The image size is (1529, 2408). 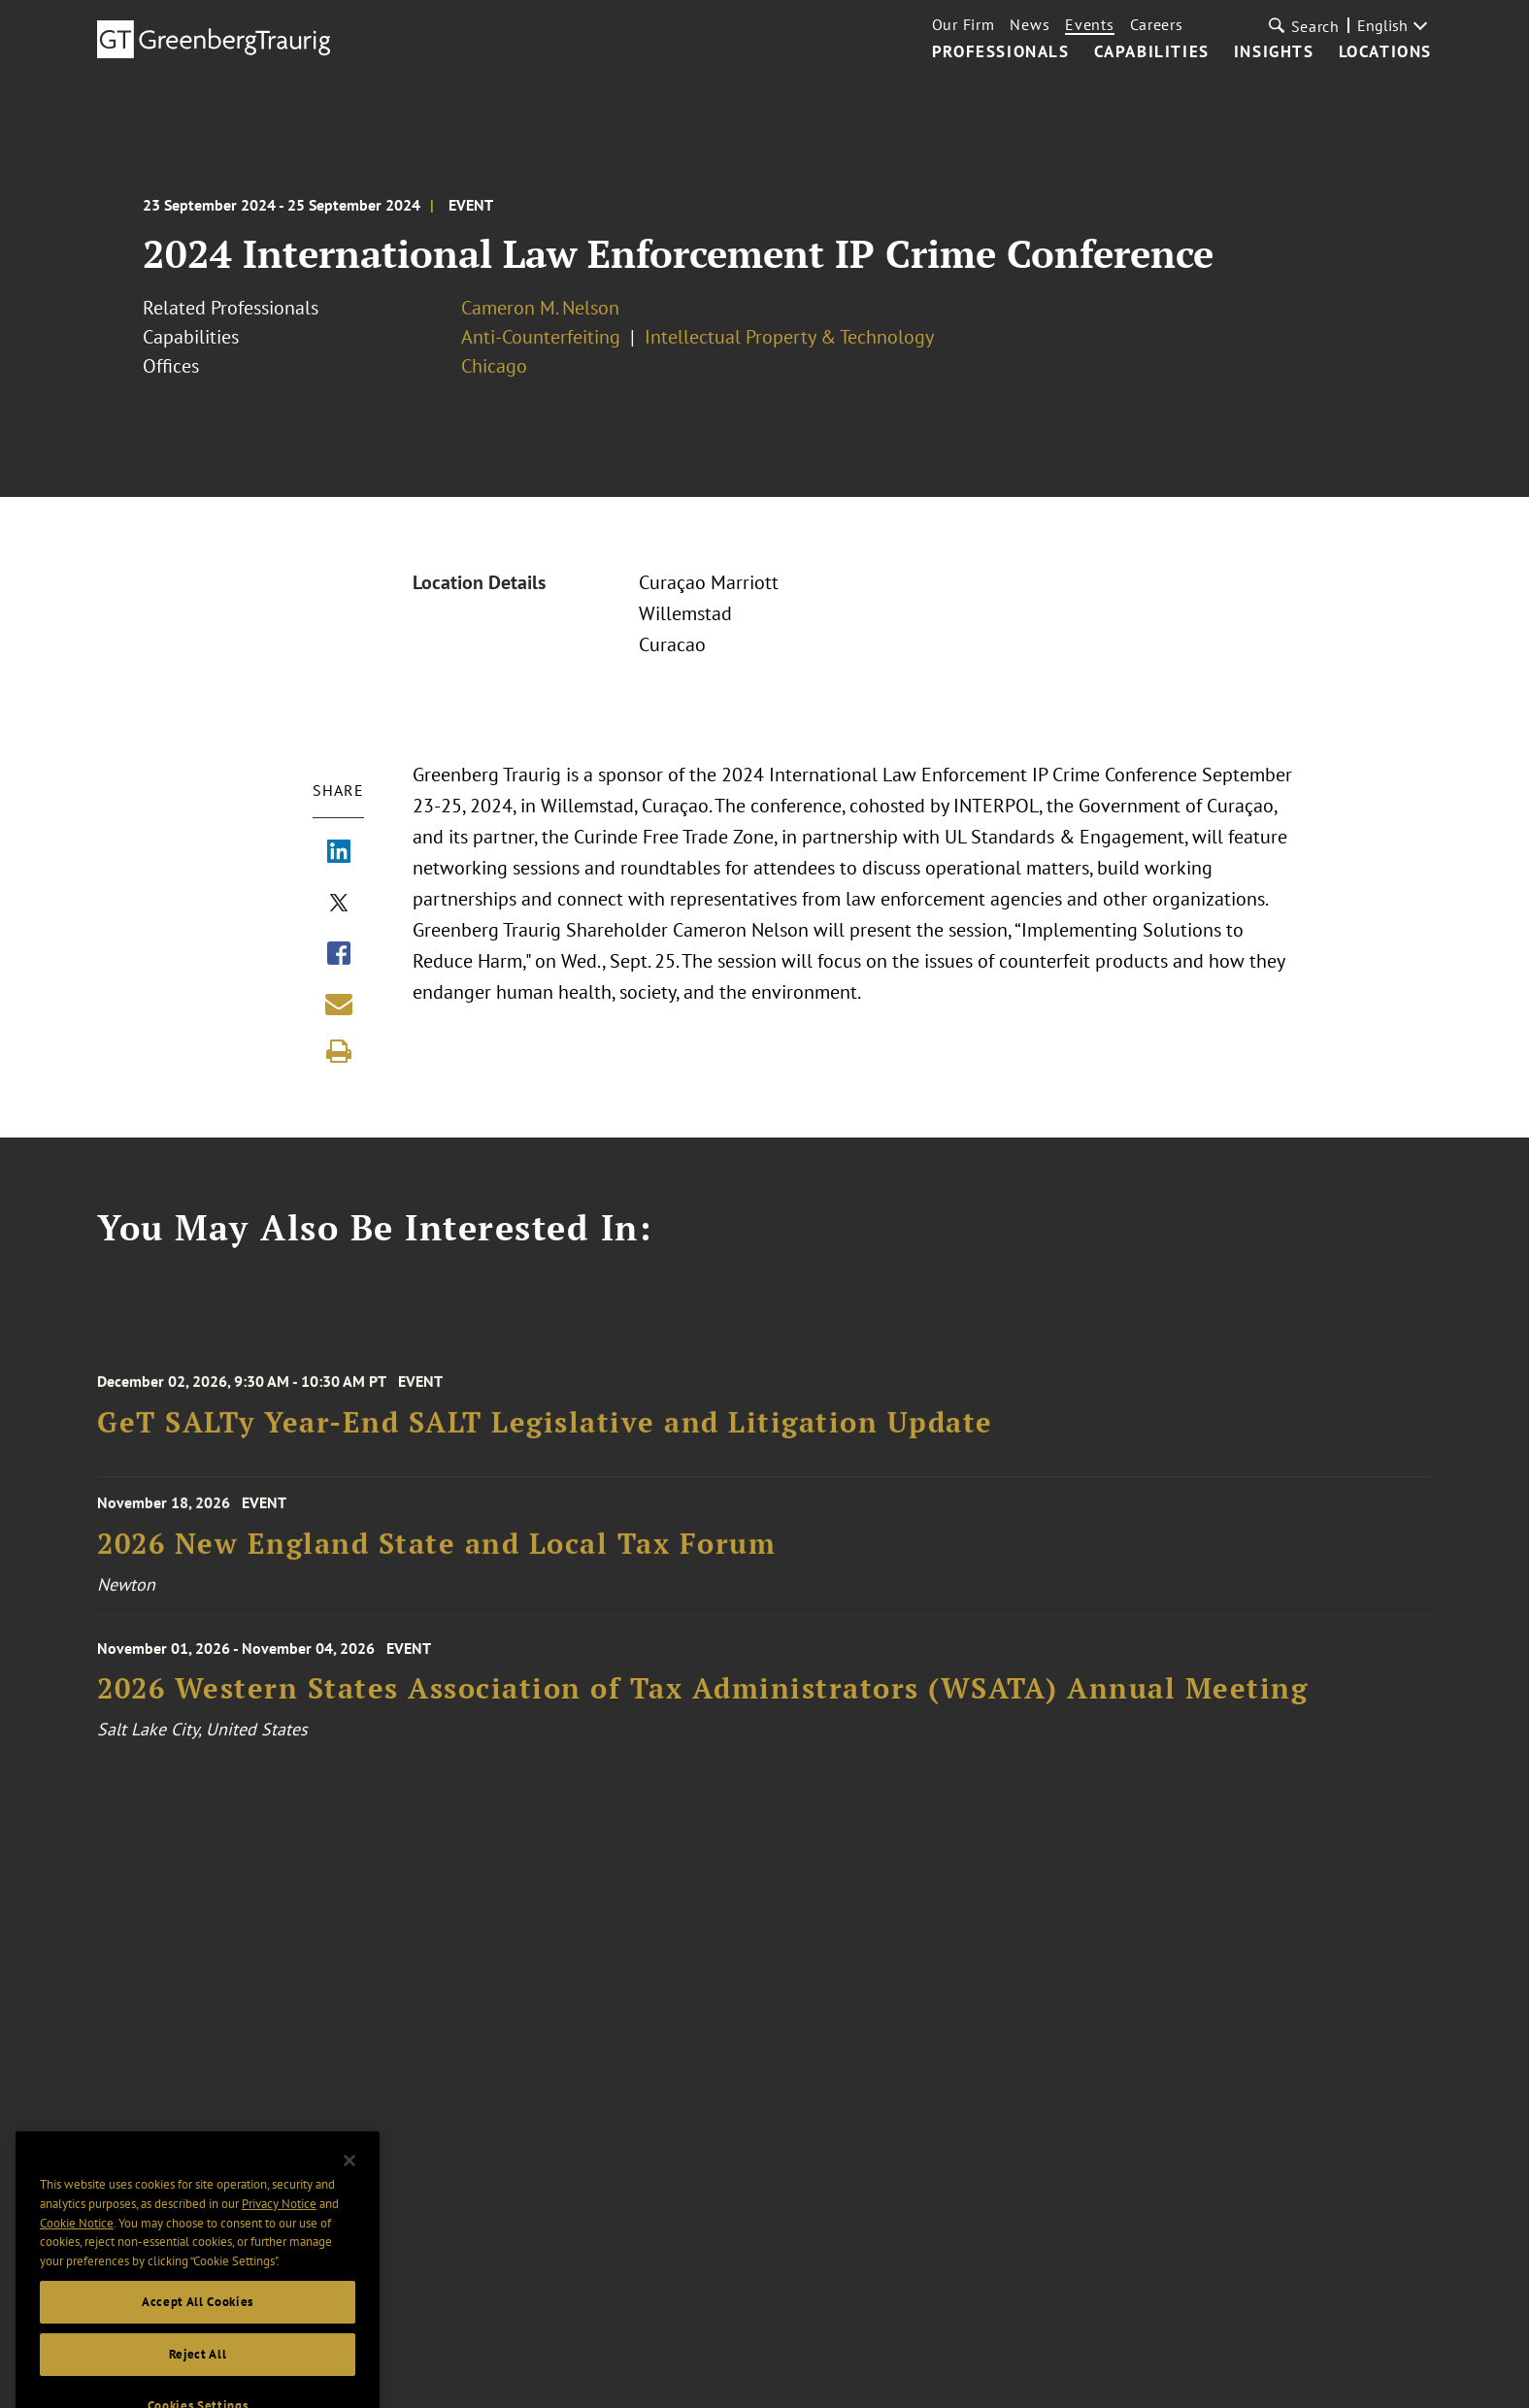 What do you see at coordinates (1385, 52) in the screenshot?
I see `Locations` at bounding box center [1385, 52].